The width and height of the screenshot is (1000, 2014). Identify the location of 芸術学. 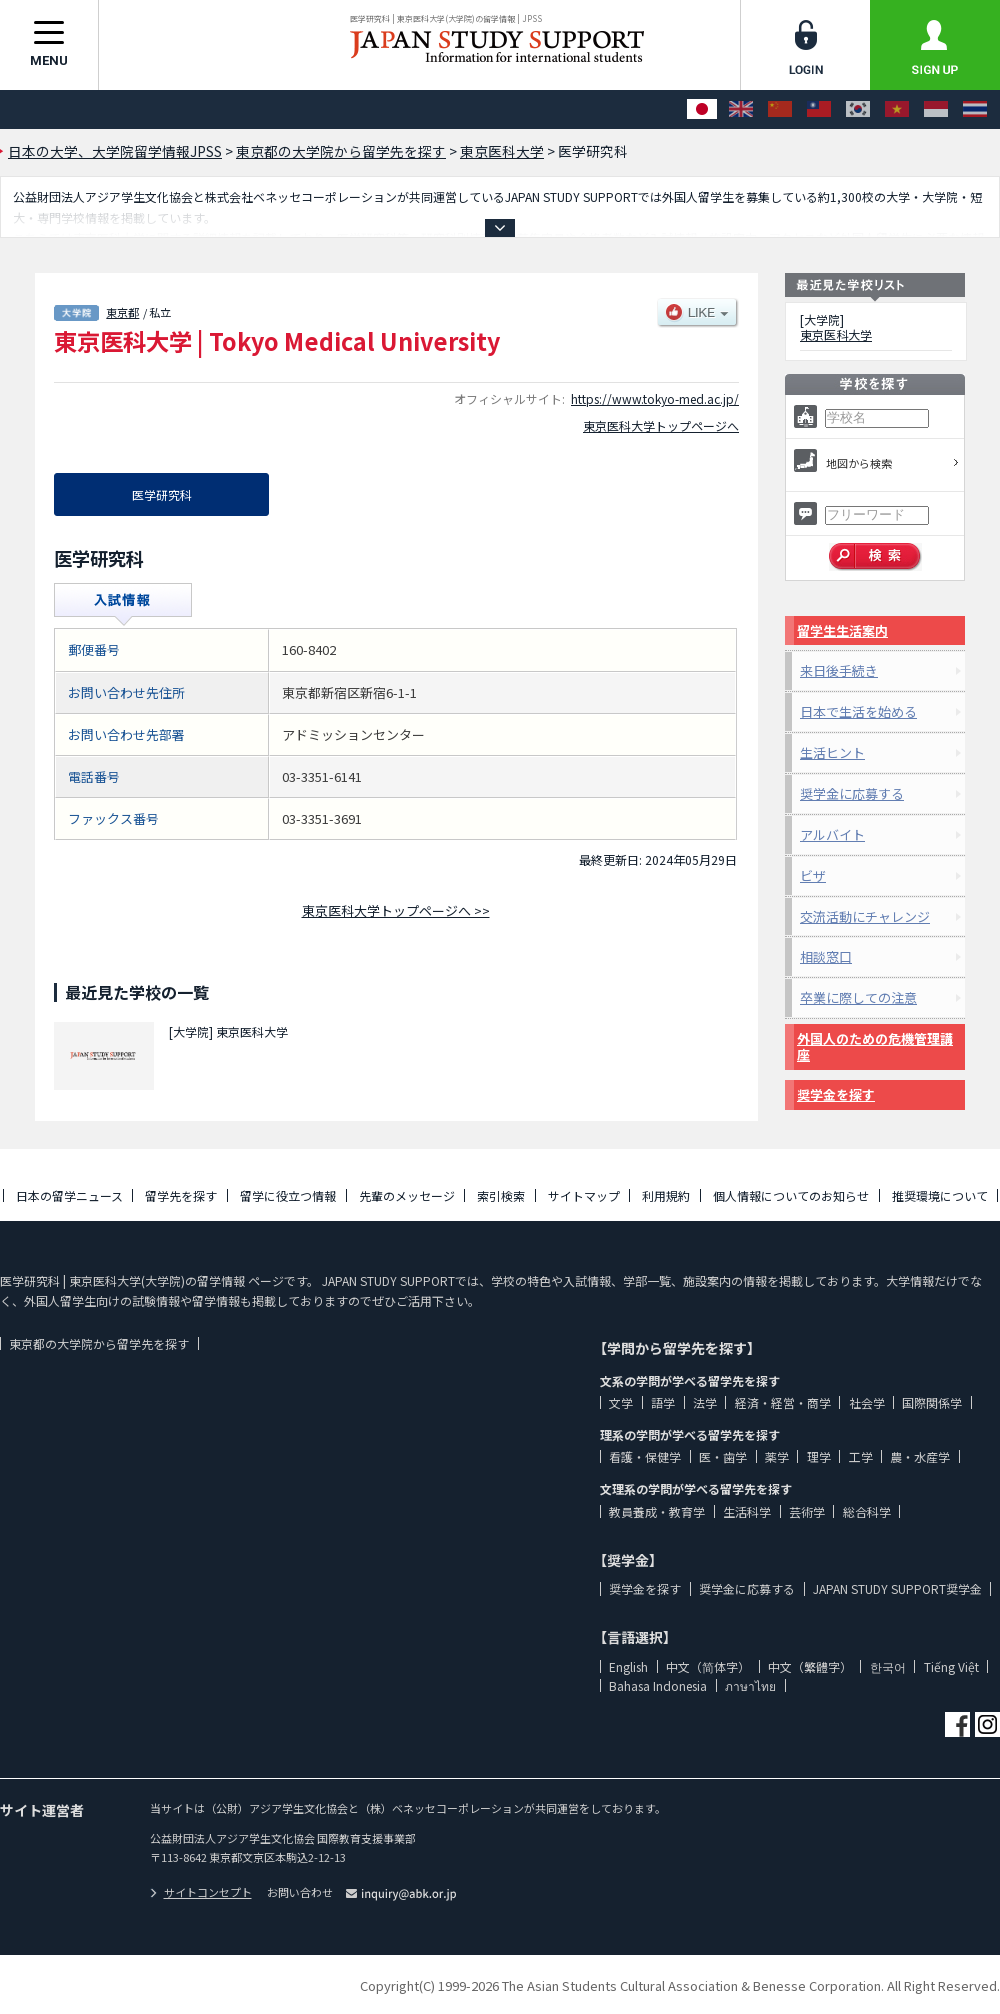
(807, 1511).